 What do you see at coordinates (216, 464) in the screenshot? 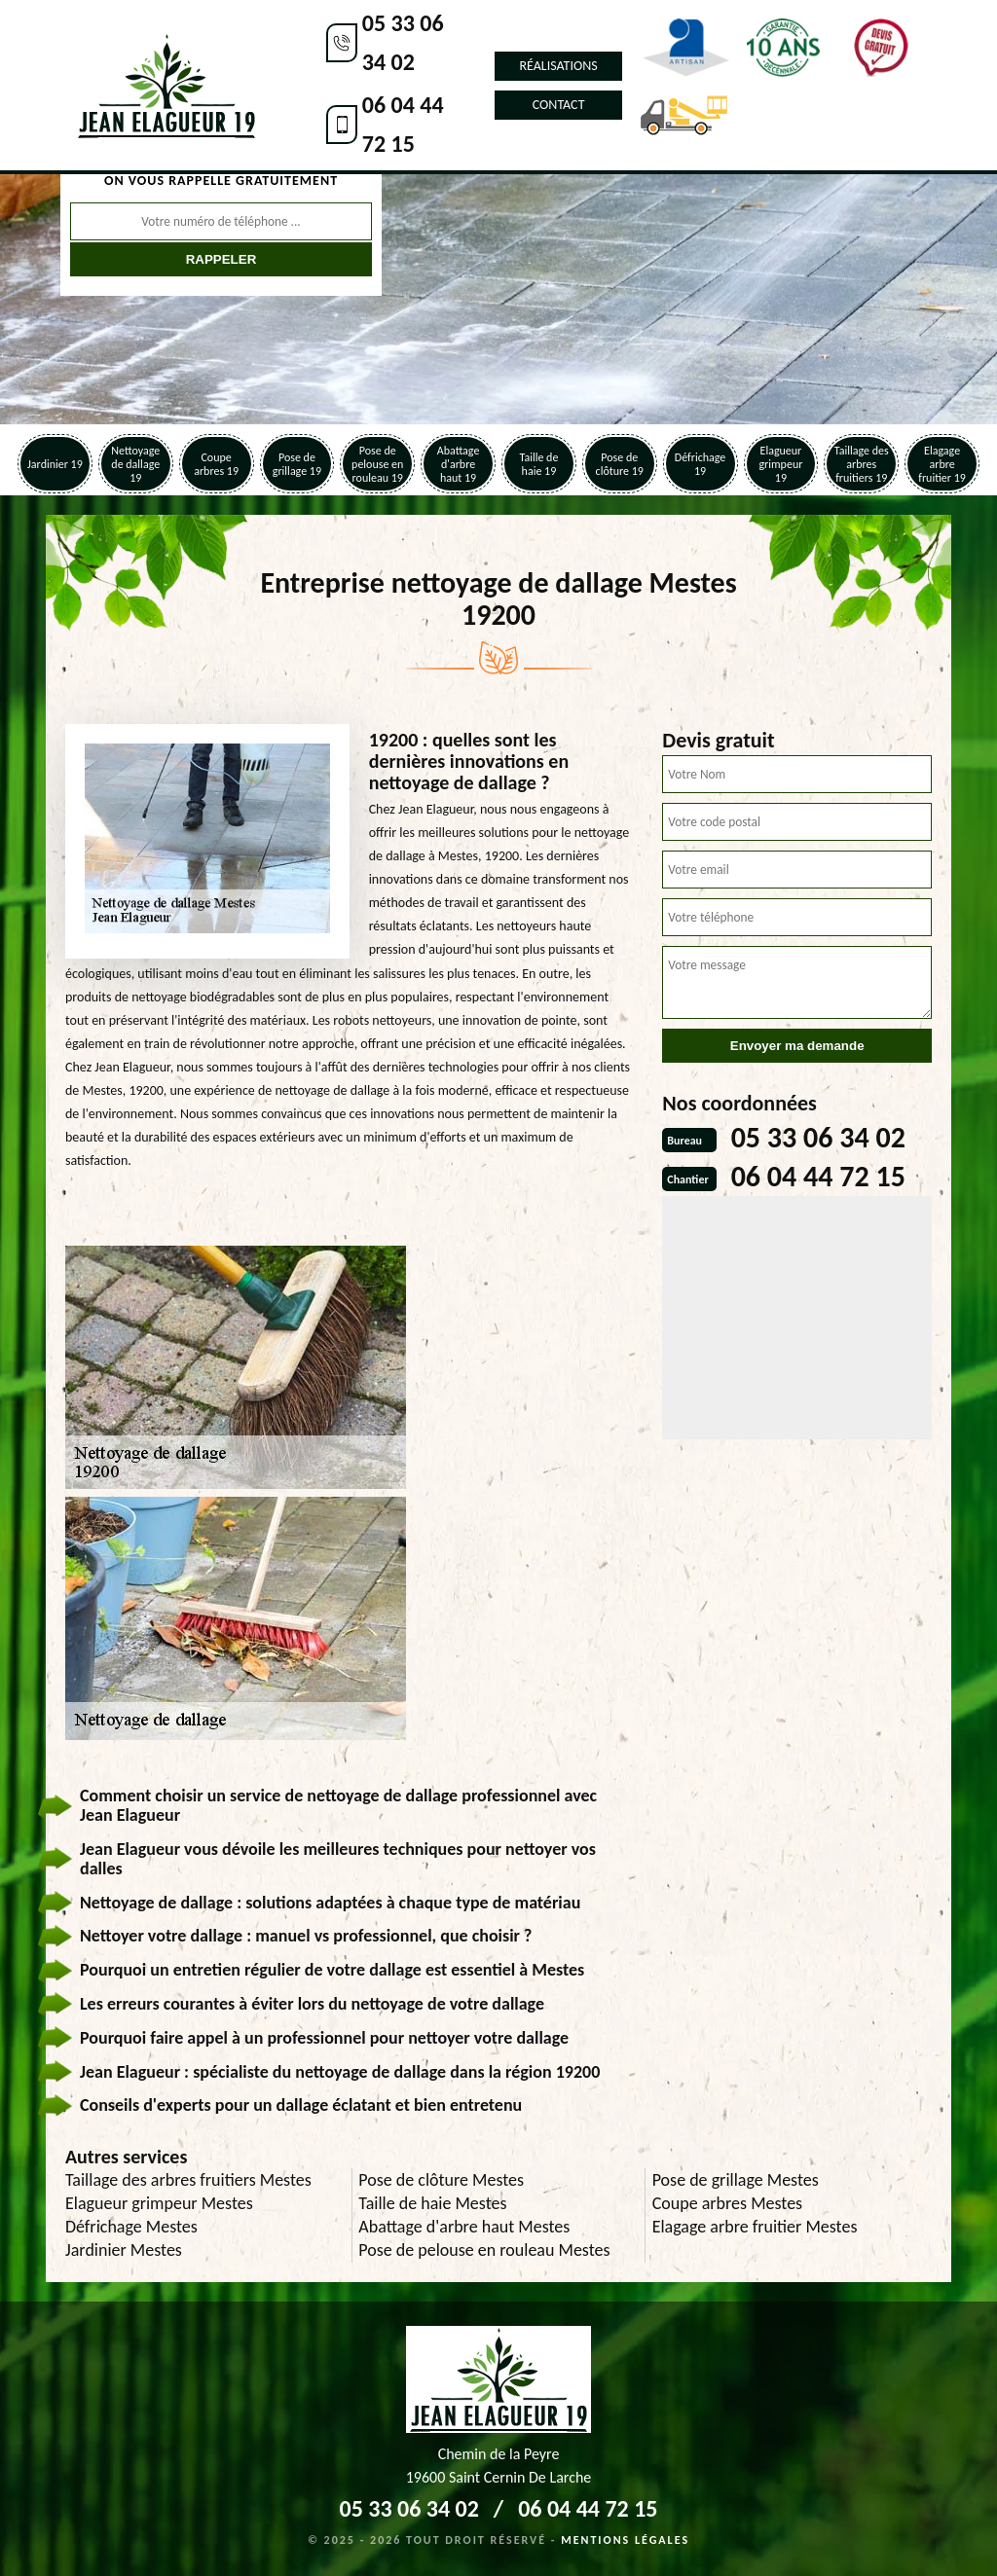
I see `Coupe arbres 19` at bounding box center [216, 464].